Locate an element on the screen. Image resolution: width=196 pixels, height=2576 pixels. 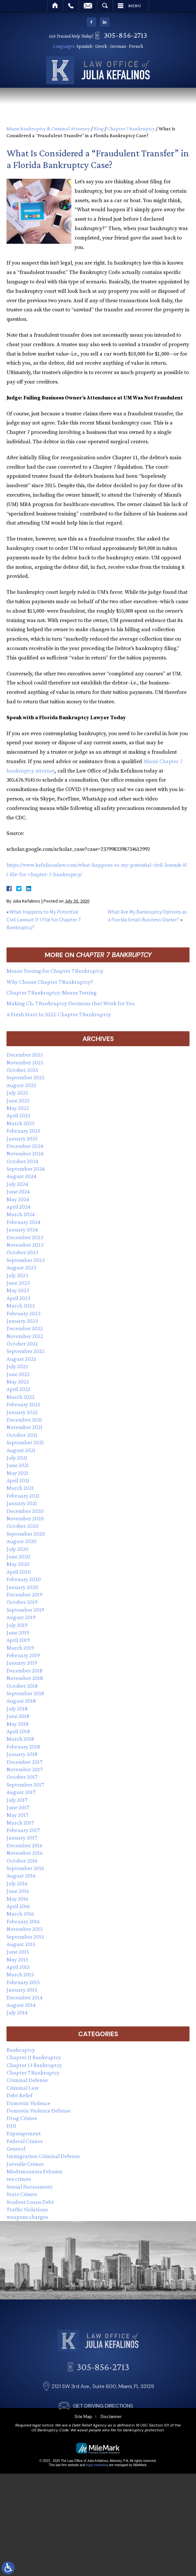
Email is located at coordinates (88, 5).